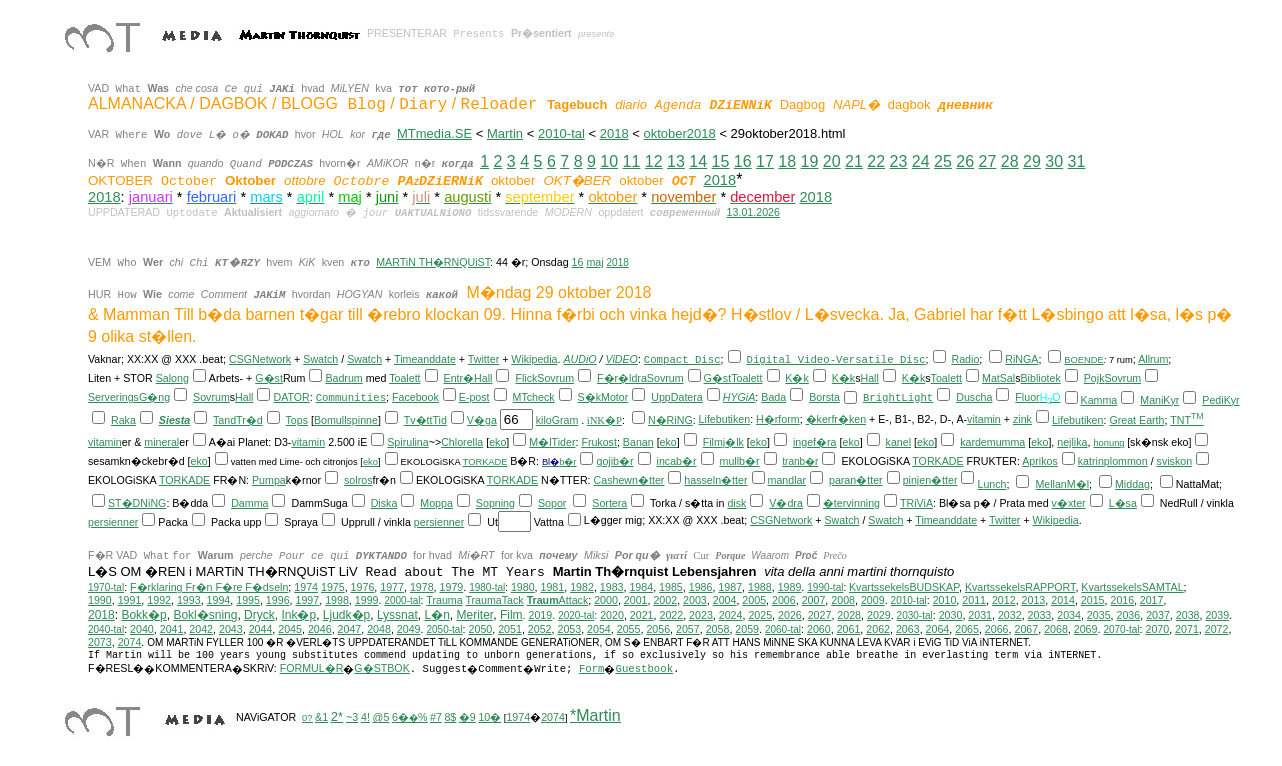 This screenshot has width=1282, height=766. I want to click on 2042, so click(201, 629).